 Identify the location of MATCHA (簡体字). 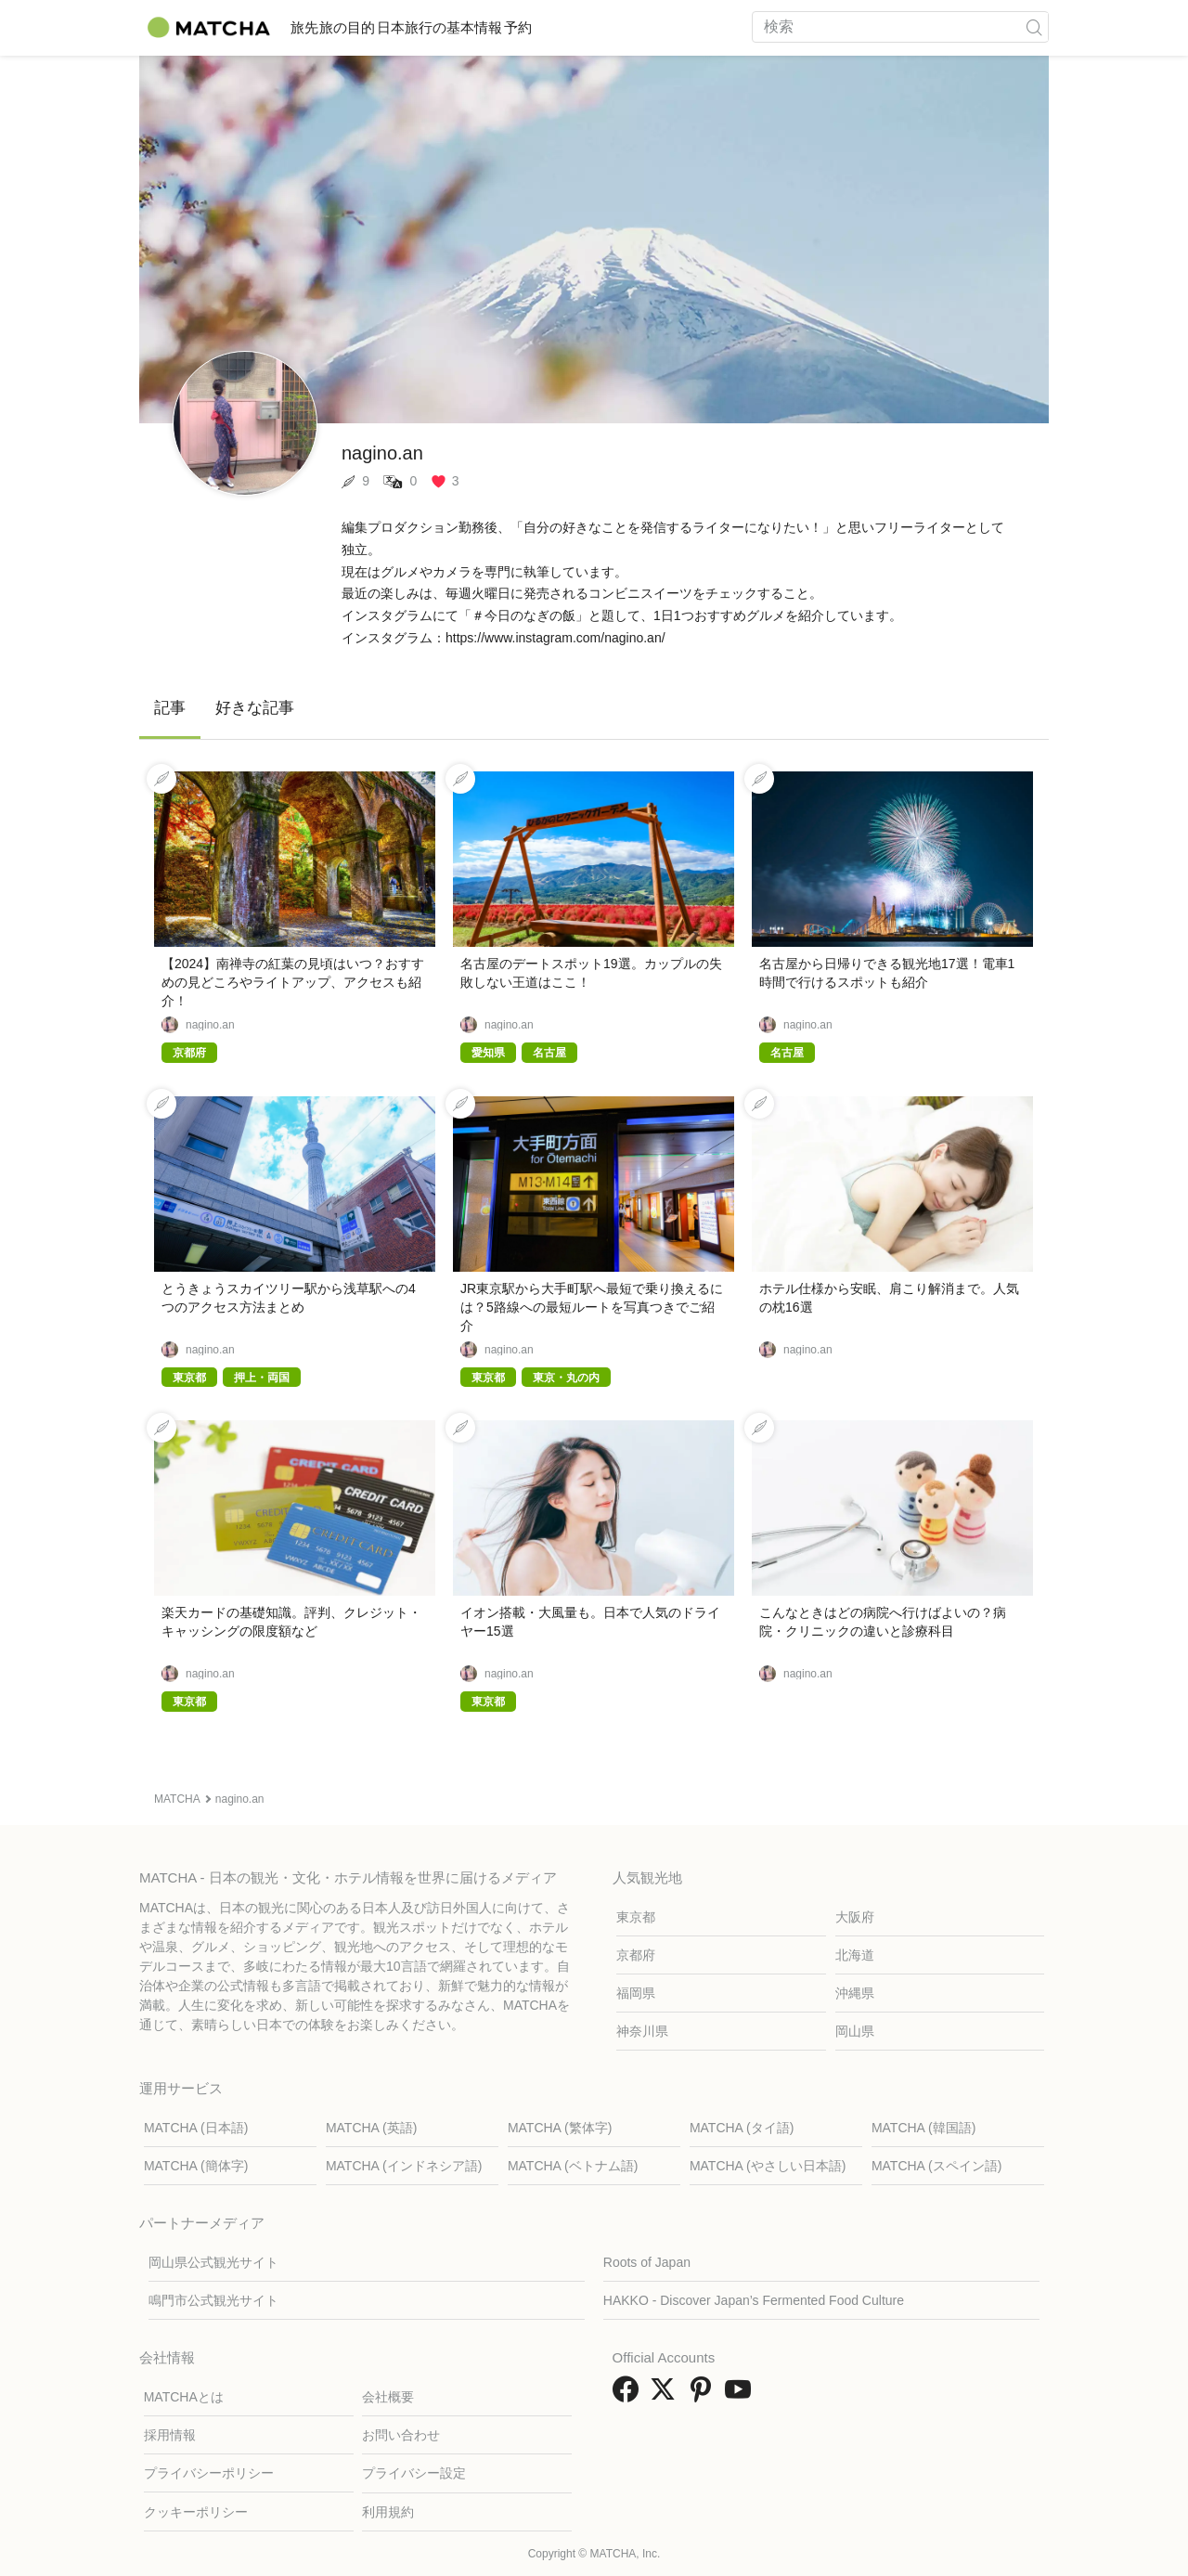
(196, 2165).